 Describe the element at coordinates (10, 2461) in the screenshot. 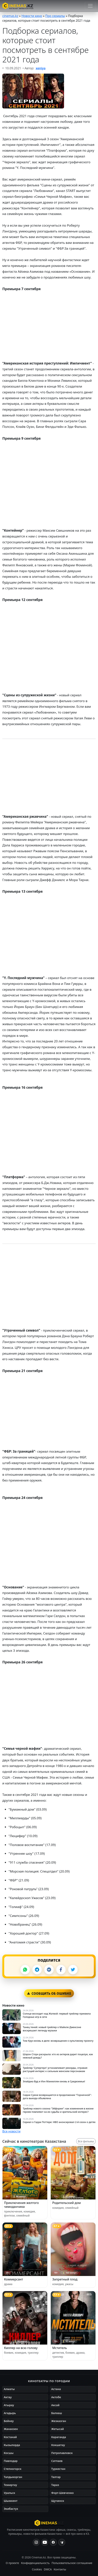

I see `Павлодар` at that location.